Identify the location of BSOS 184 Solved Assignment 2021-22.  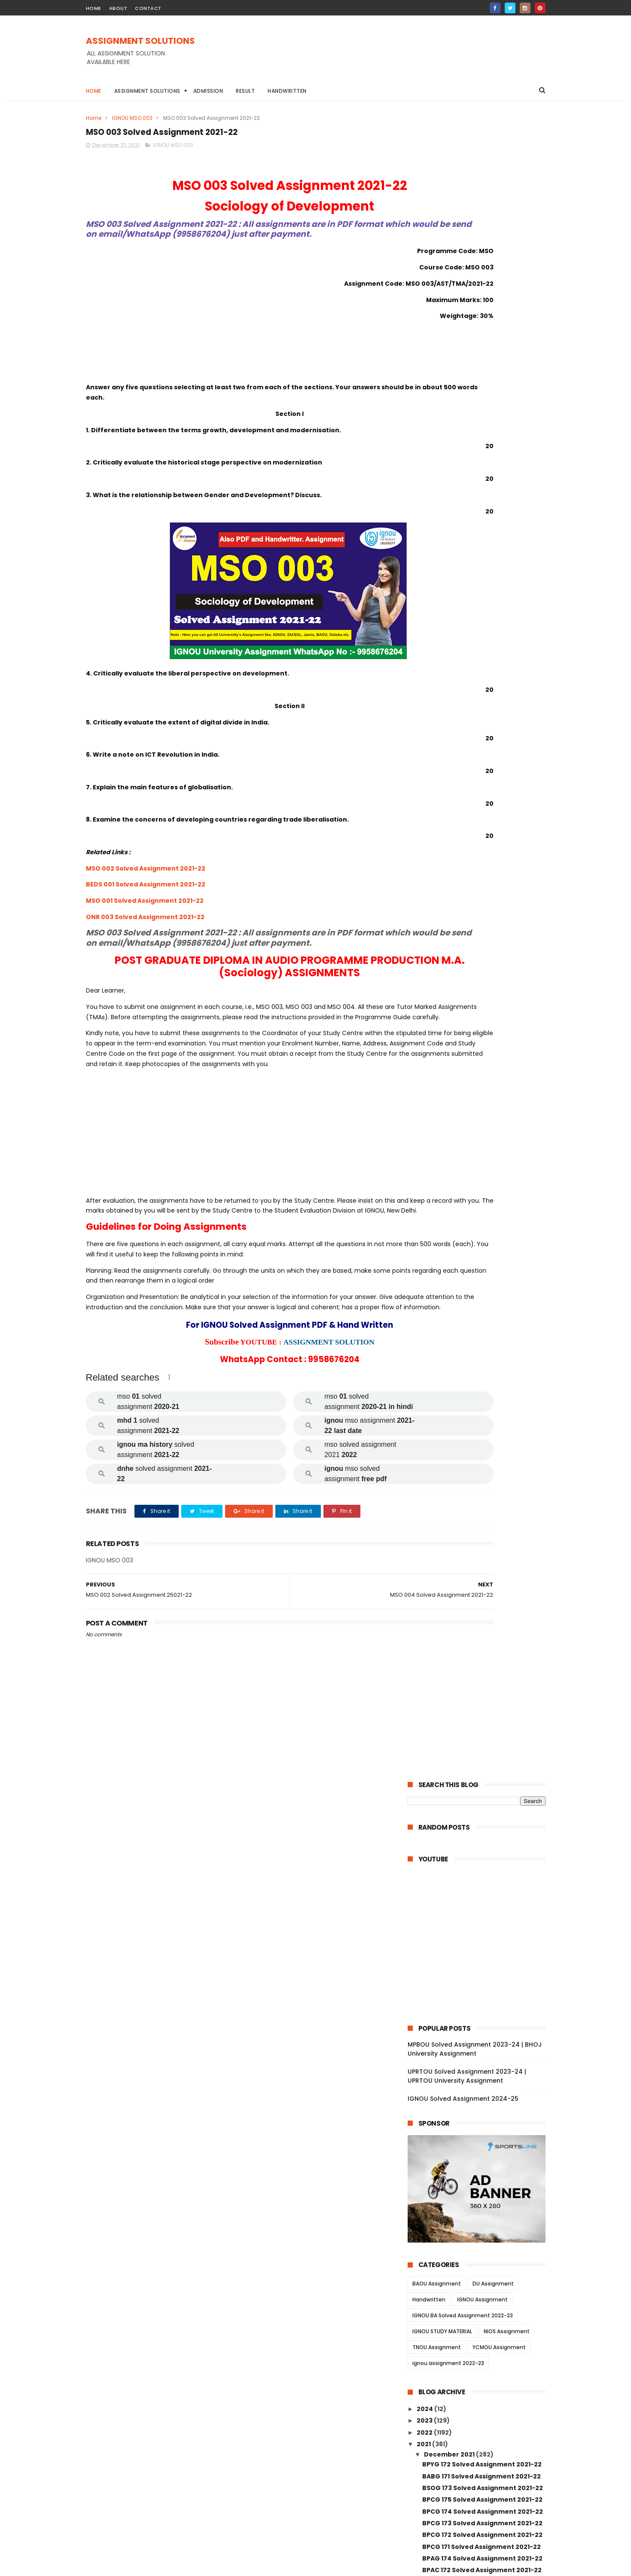
(482, 988).